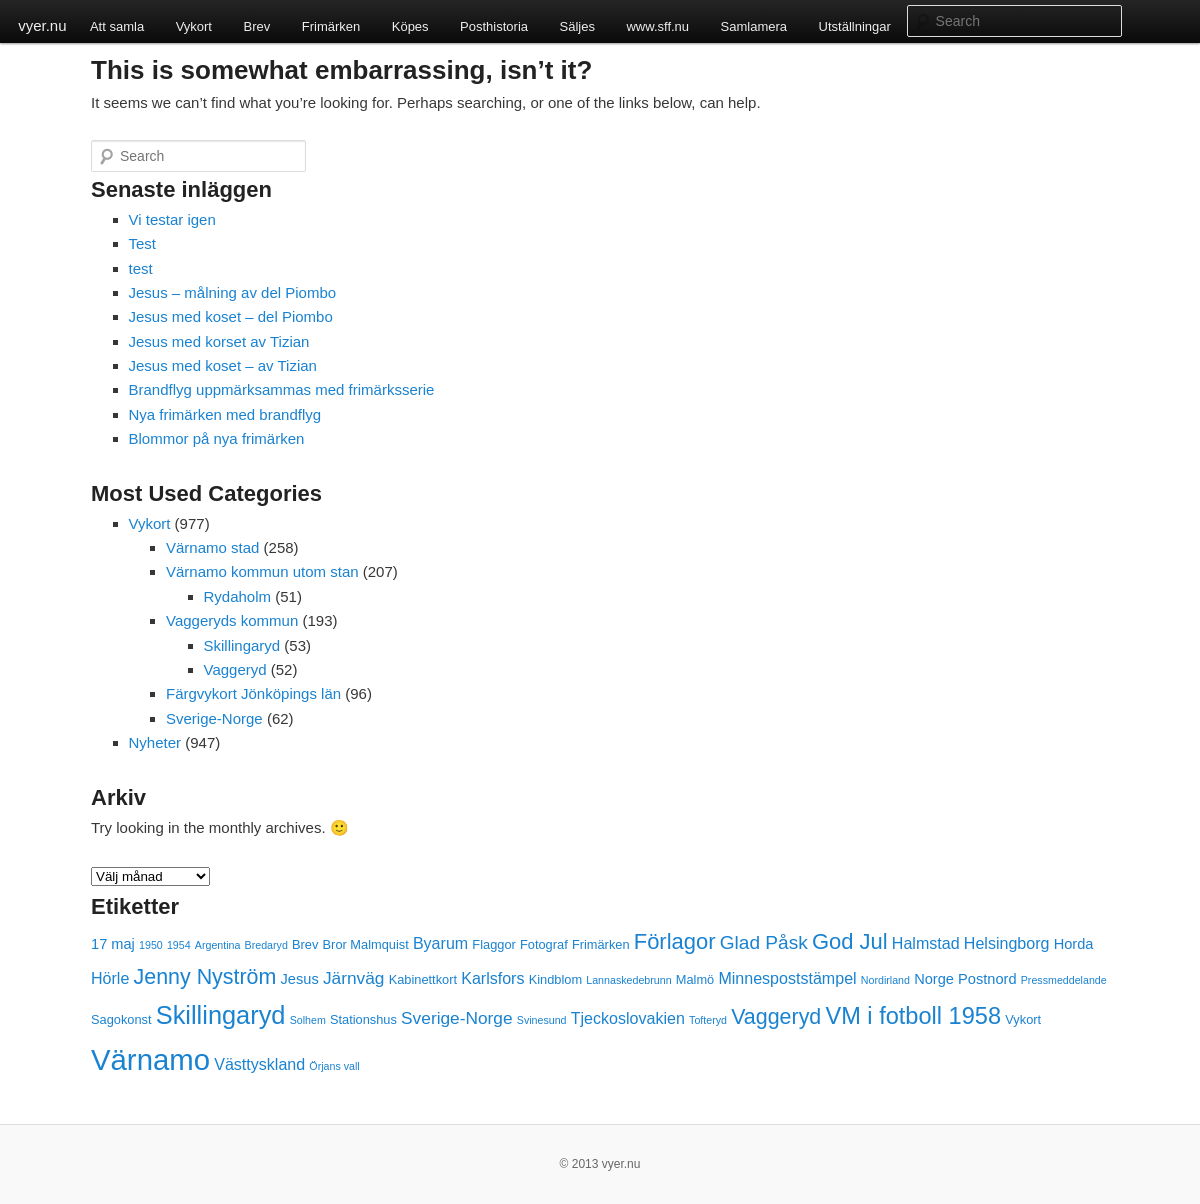  What do you see at coordinates (776, 1017) in the screenshot?
I see `Vaggeryd [Vaggeryd (11 objekt)]` at bounding box center [776, 1017].